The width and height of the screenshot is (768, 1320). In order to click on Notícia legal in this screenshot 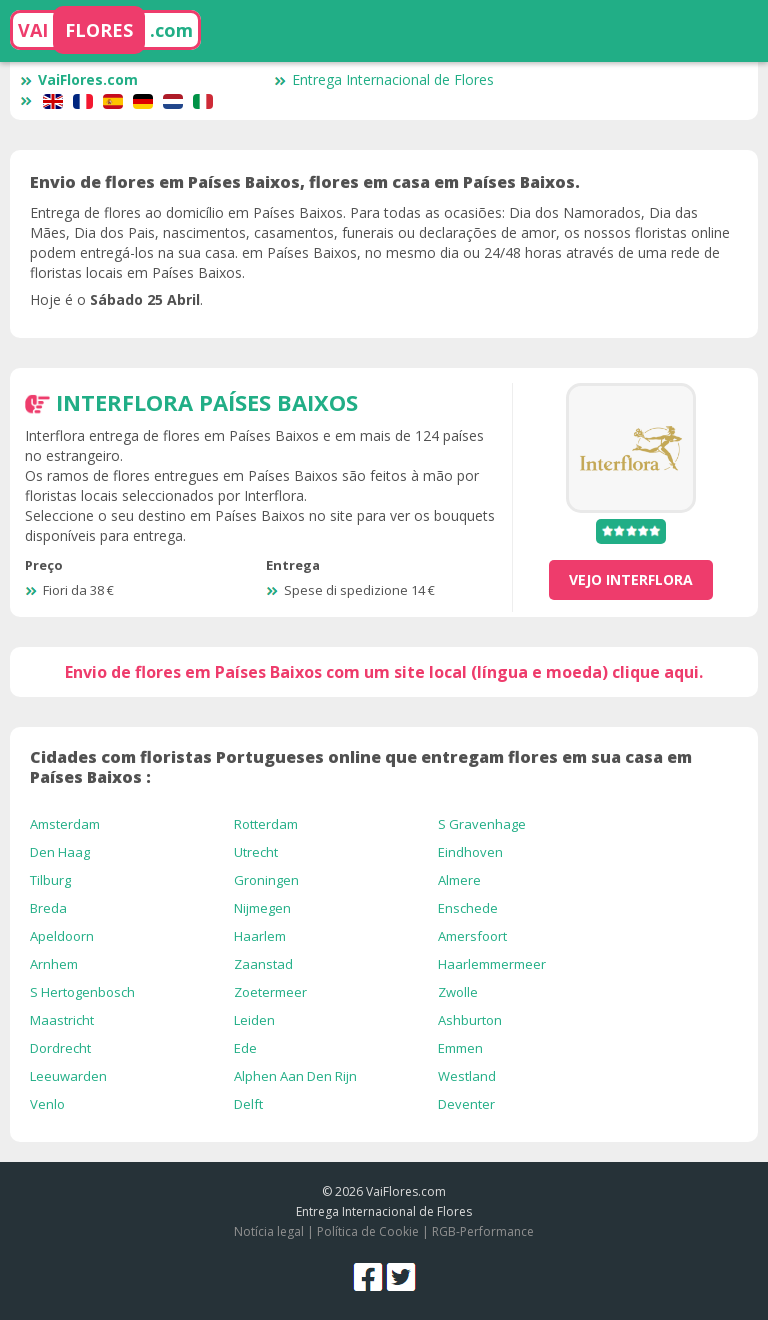, I will do `click(269, 1231)`.